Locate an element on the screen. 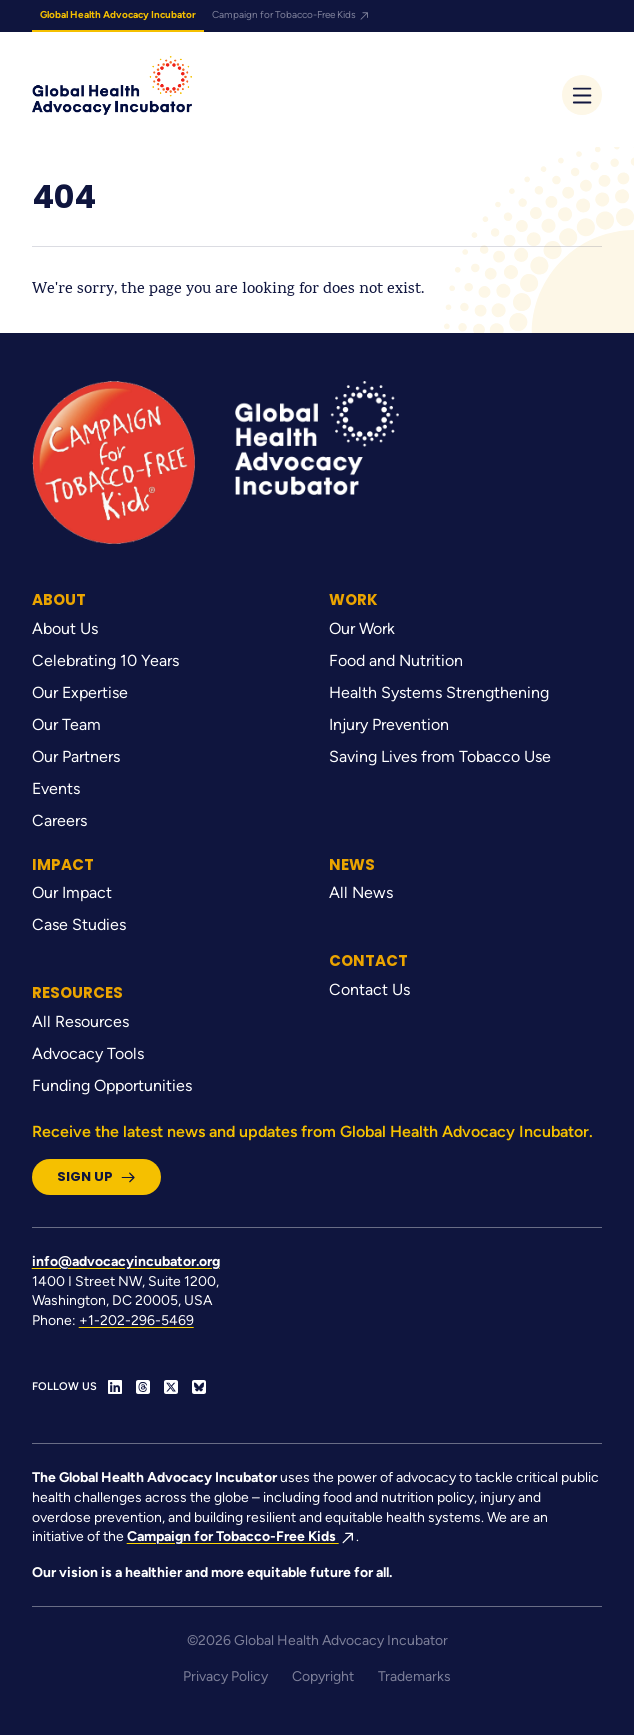  Our Impact is located at coordinates (72, 892).